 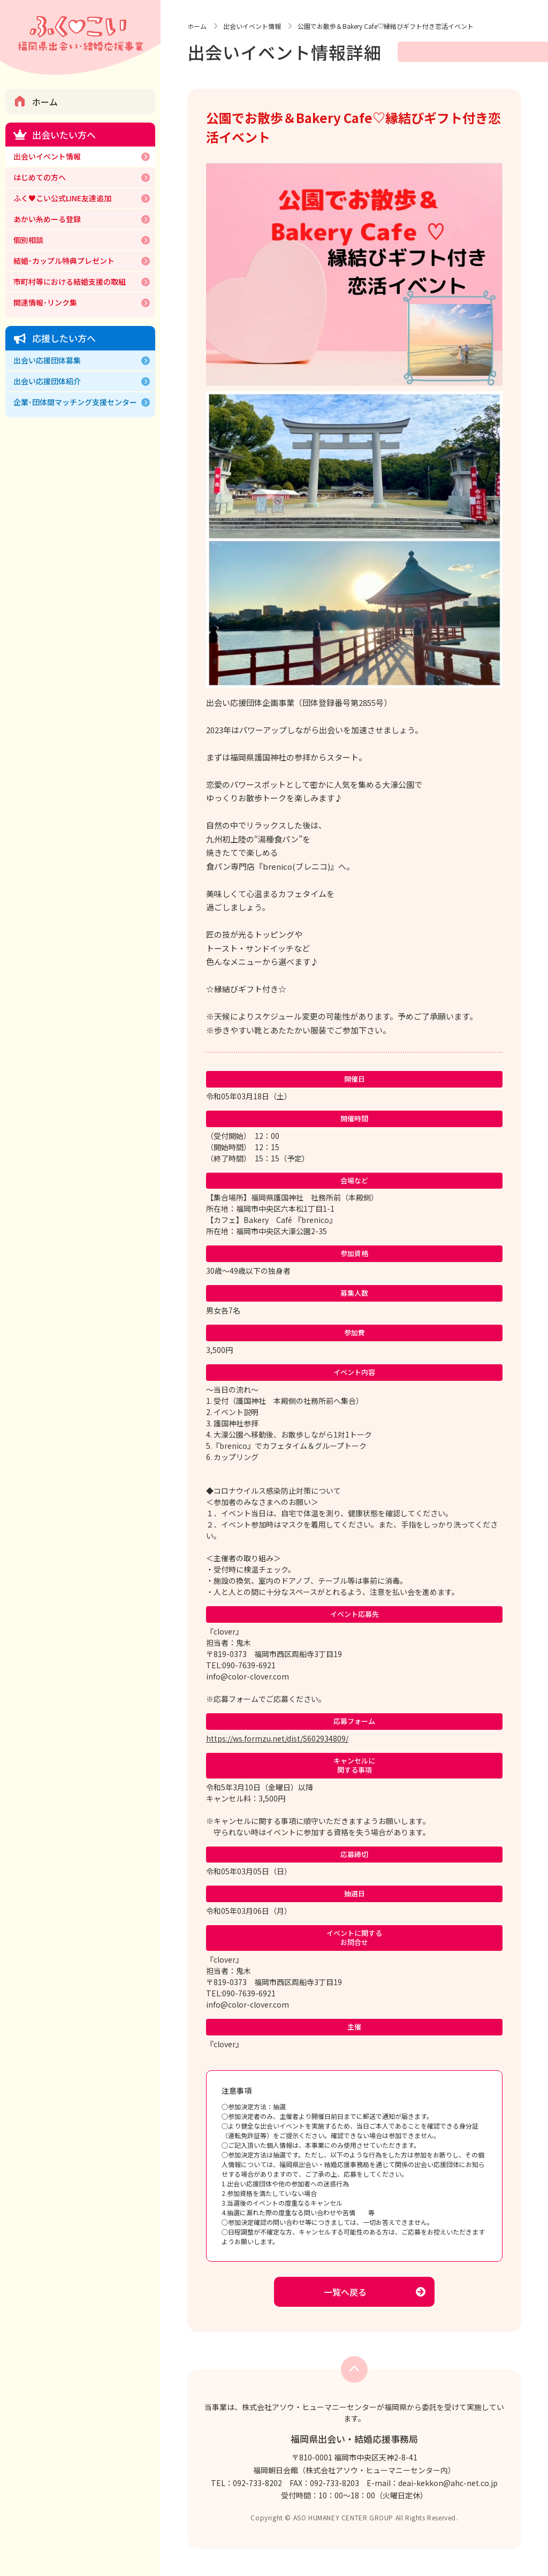 I want to click on 出会い応援団体募集, so click(x=47, y=360).